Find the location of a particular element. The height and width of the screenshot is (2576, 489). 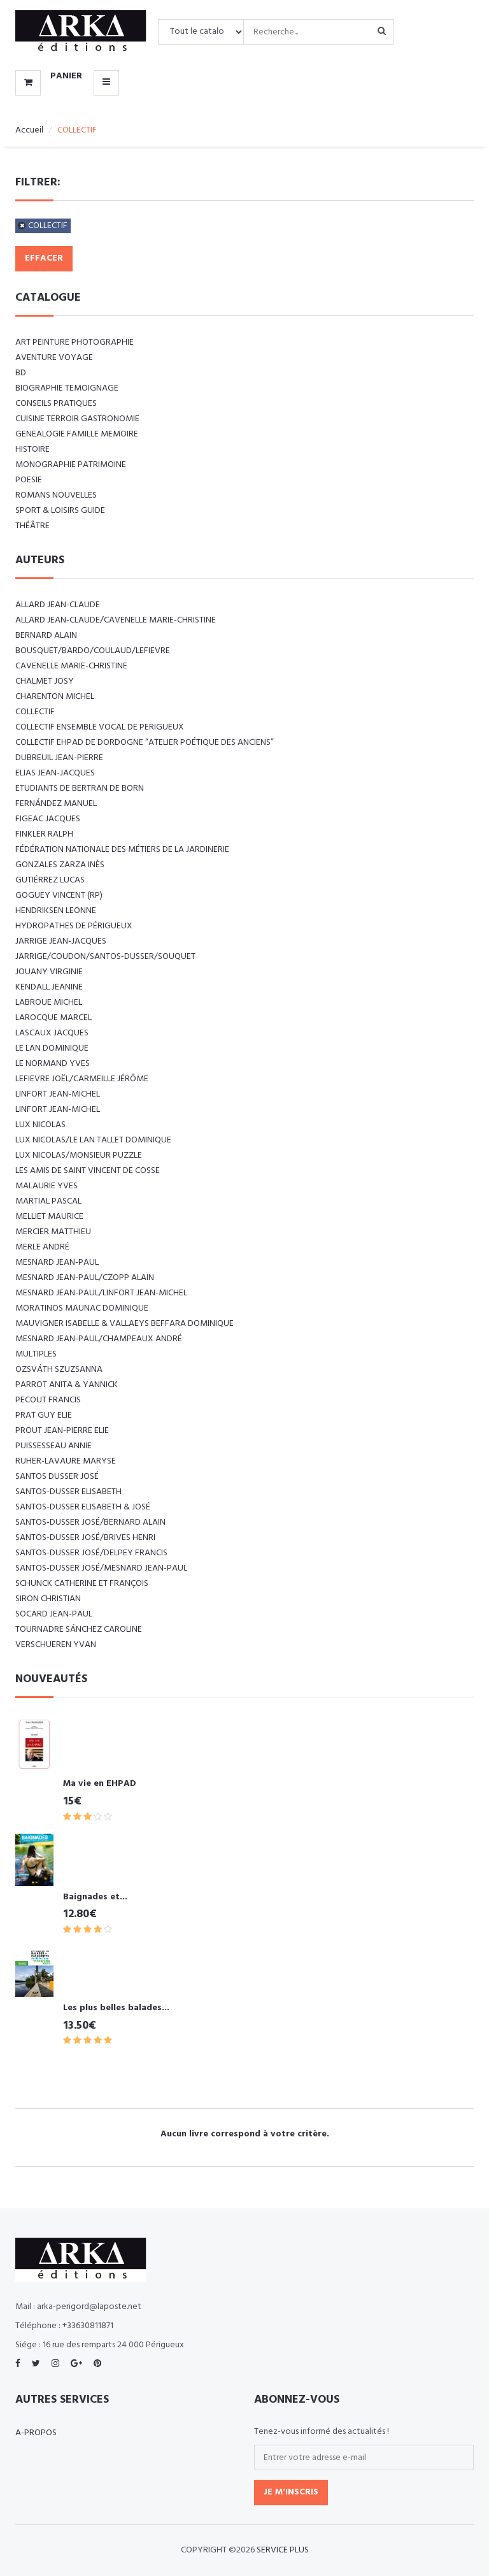

SERVICE PLUS is located at coordinates (283, 2550).